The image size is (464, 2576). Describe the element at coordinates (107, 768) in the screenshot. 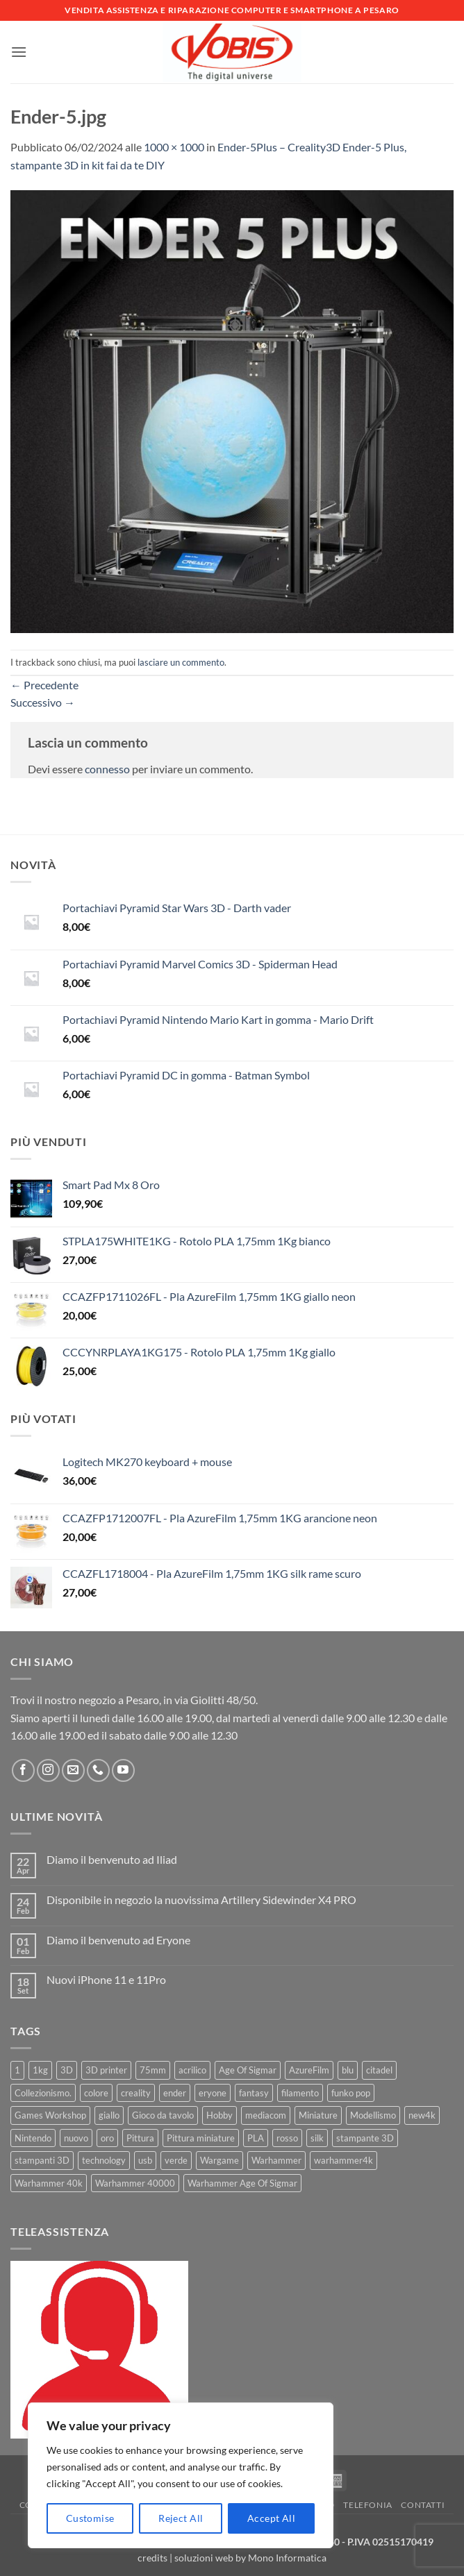

I see `connesso` at that location.